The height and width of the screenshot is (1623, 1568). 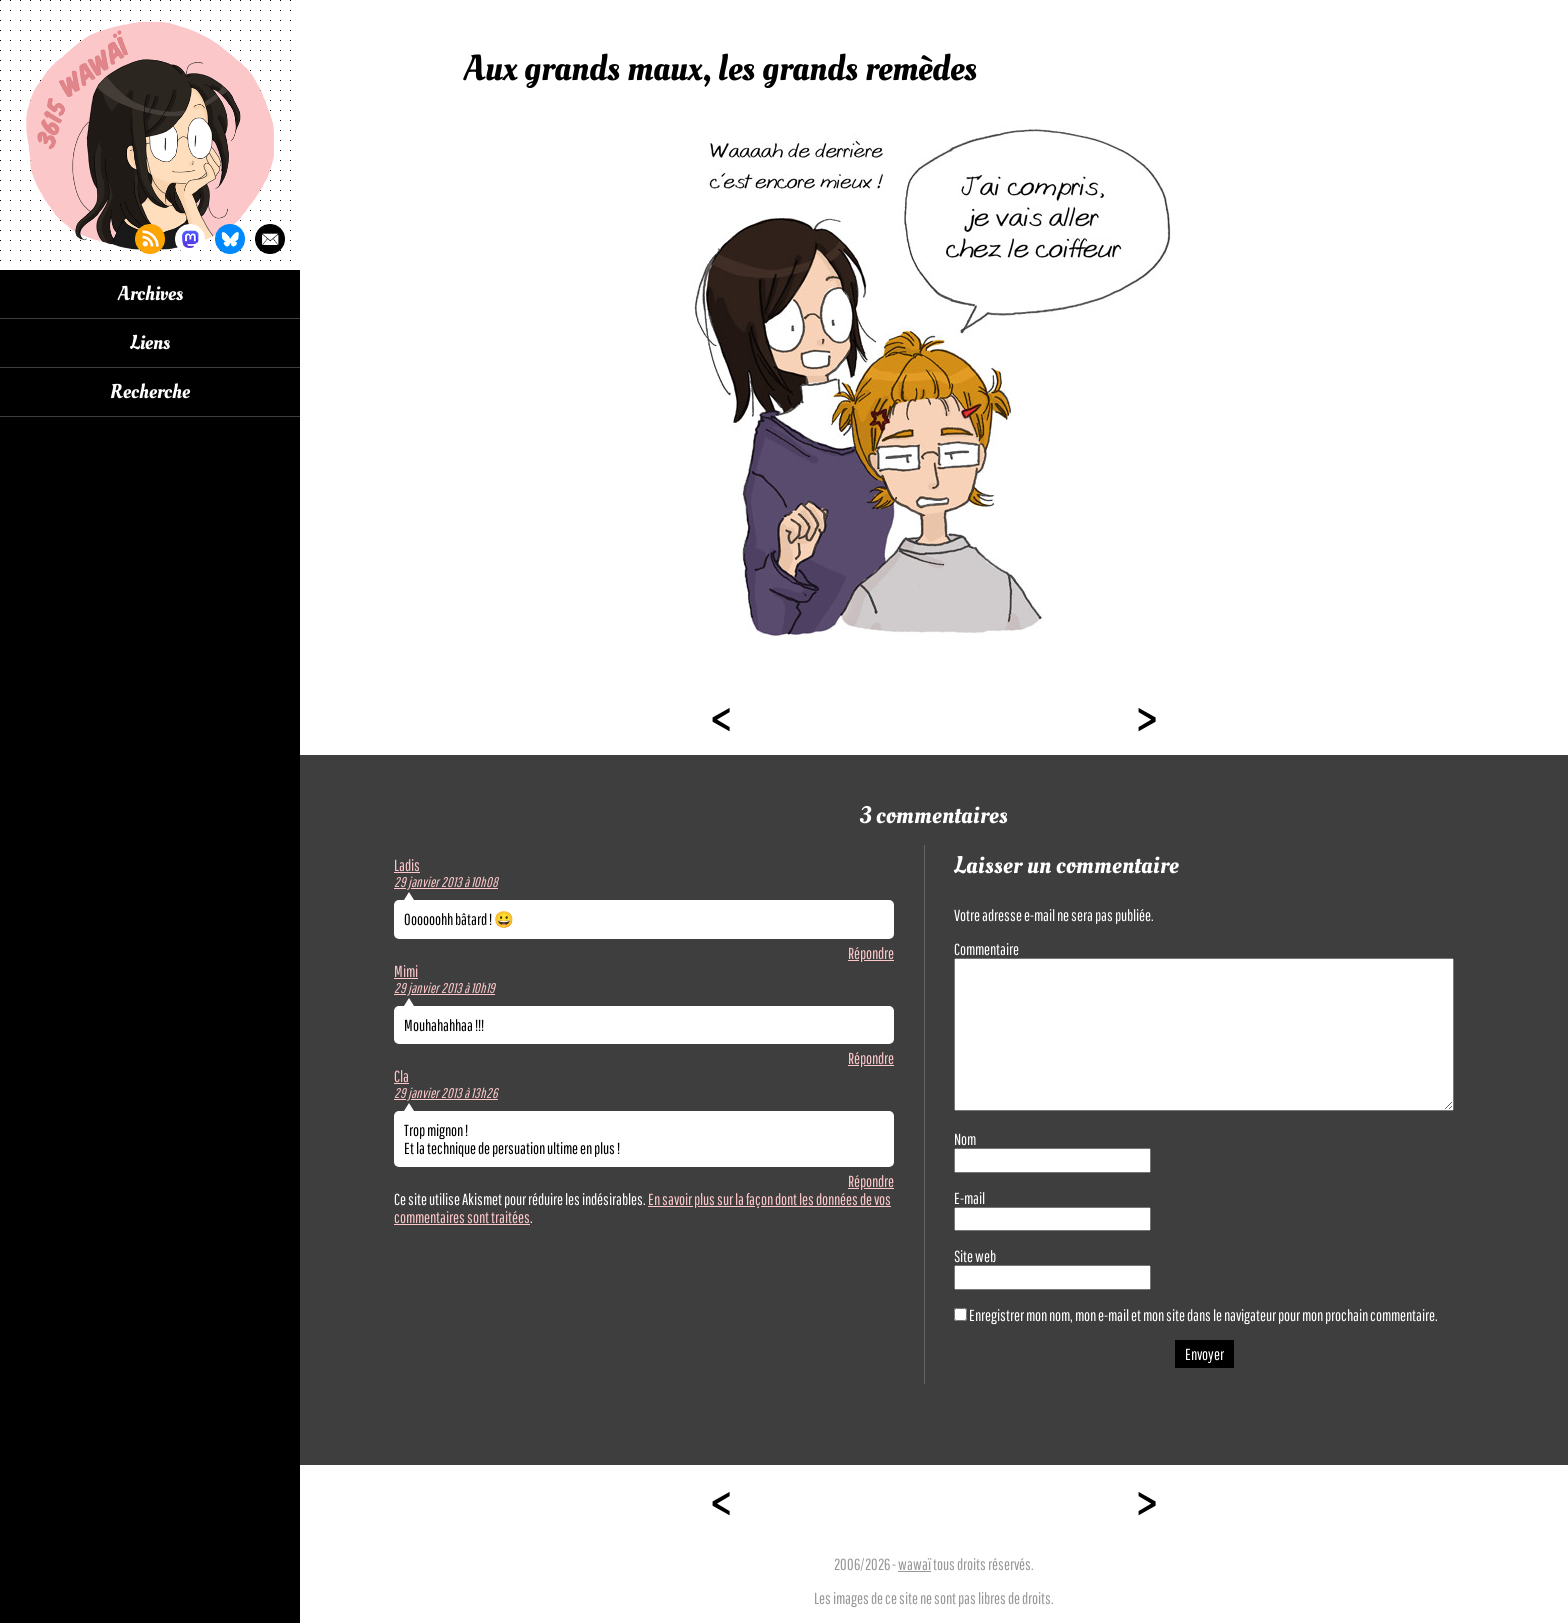 What do you see at coordinates (446, 882) in the screenshot?
I see `29 janvier 2013 à 10h08` at bounding box center [446, 882].